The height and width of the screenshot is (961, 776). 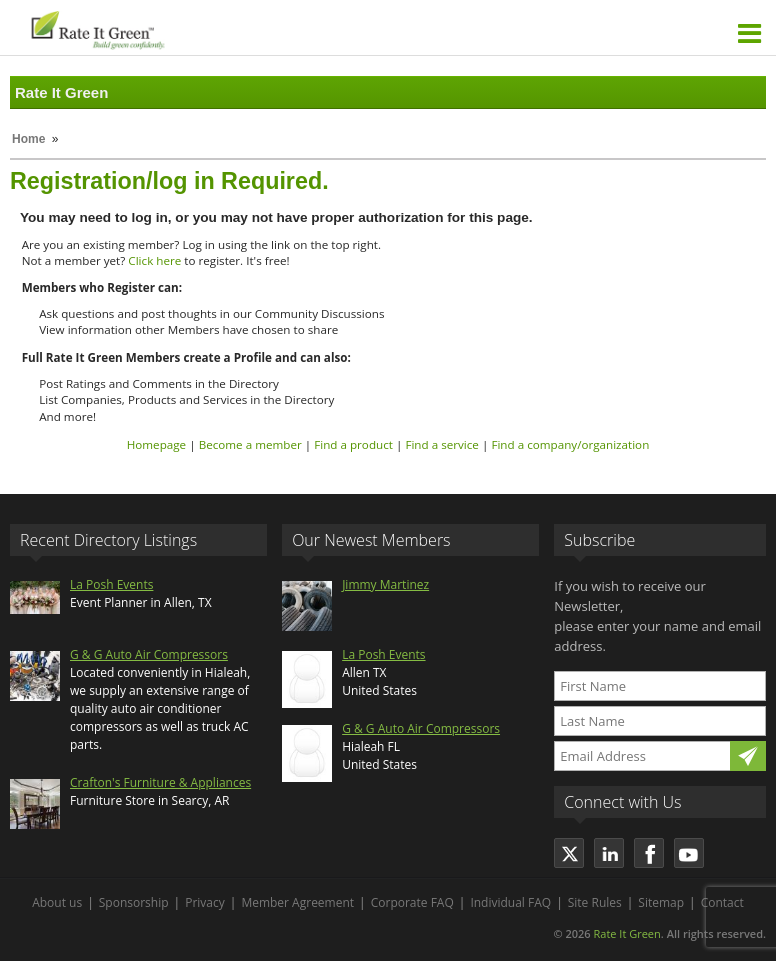 I want to click on Privacy, so click(x=205, y=902).